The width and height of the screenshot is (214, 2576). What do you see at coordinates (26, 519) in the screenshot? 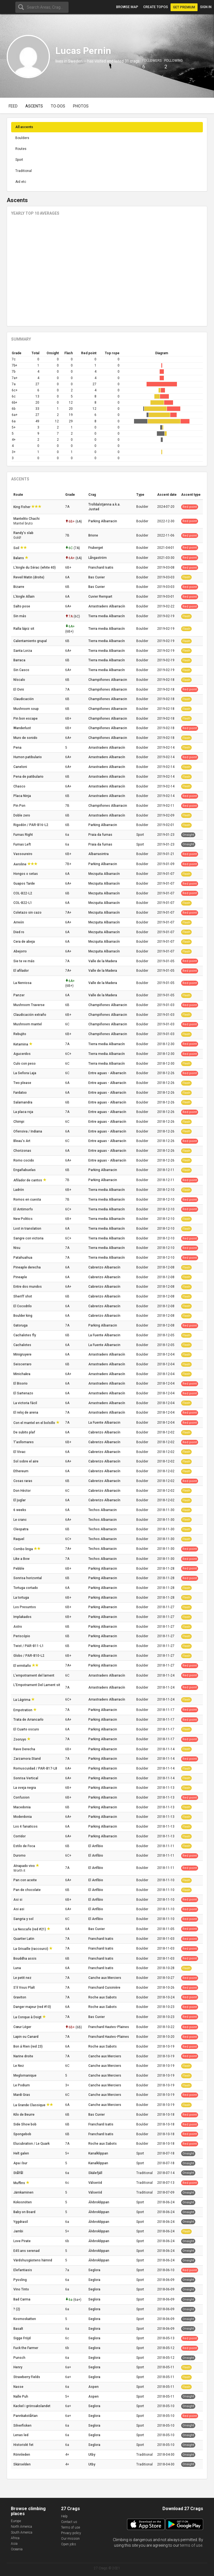
I see `Mantelito Chachi` at bounding box center [26, 519].